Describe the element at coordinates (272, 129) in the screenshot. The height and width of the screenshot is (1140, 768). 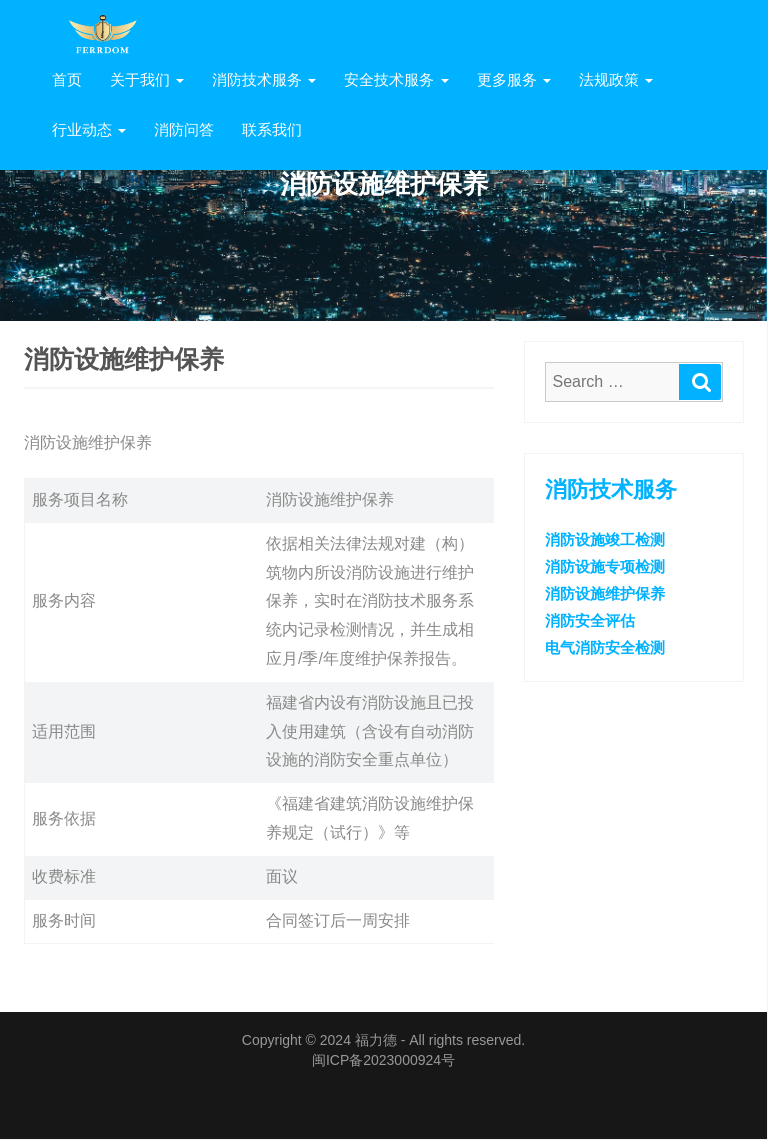
I see `联系我们` at that location.